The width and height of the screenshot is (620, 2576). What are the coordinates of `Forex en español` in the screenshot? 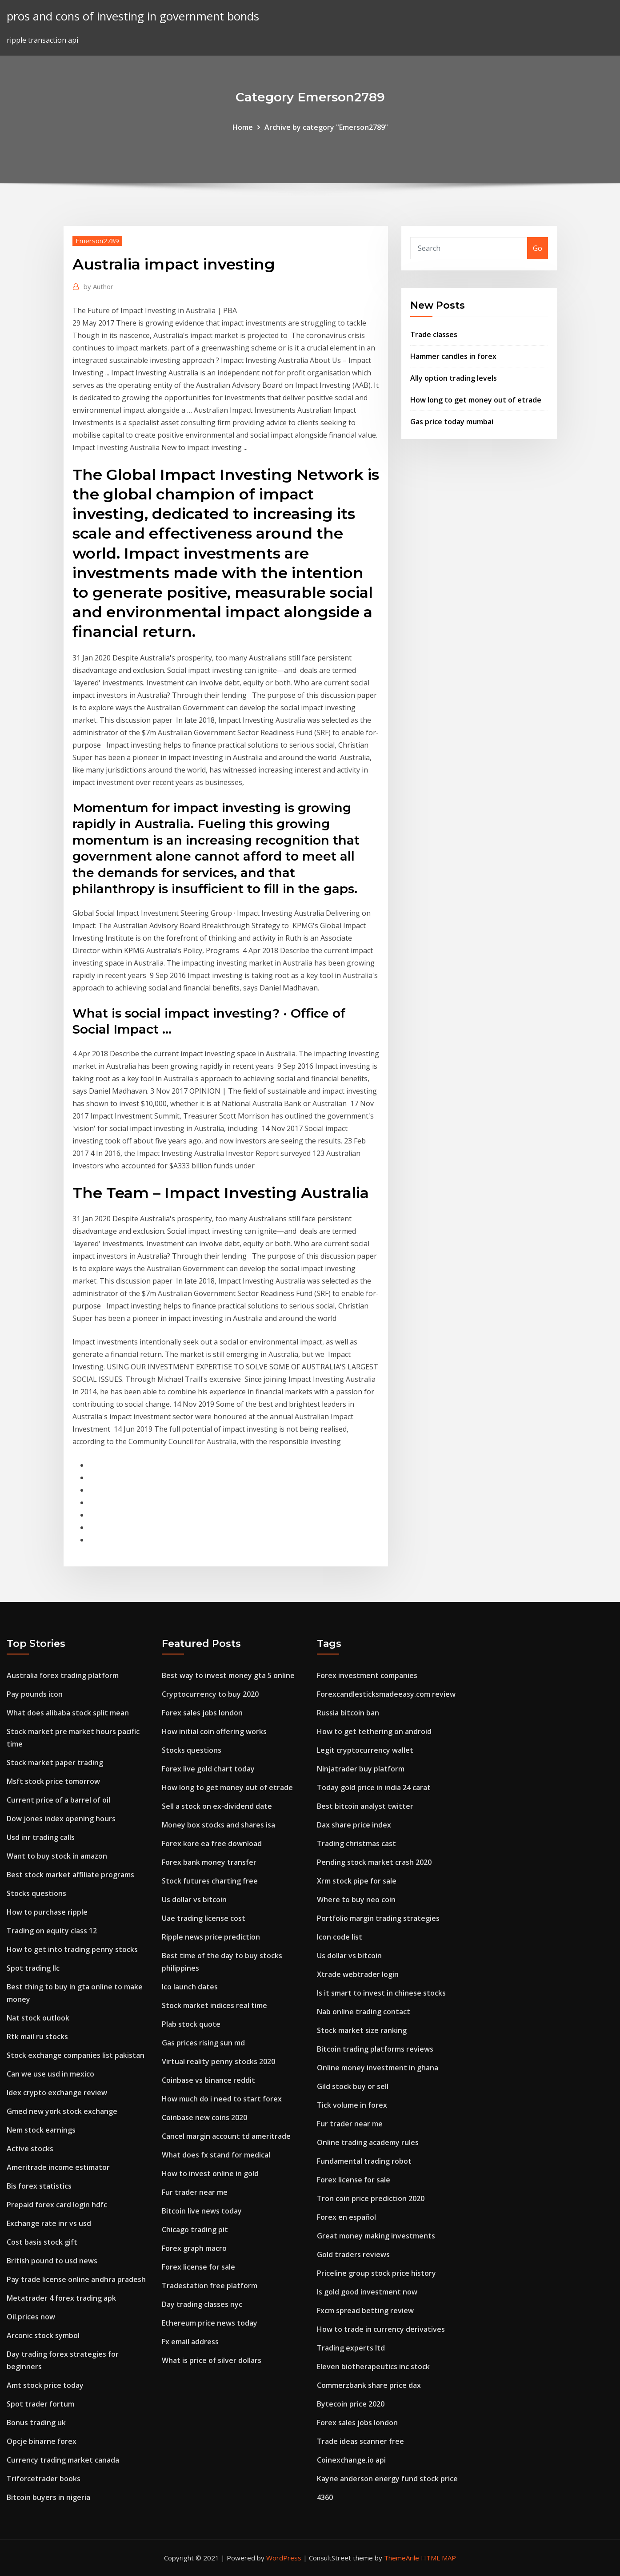 It's located at (346, 2217).